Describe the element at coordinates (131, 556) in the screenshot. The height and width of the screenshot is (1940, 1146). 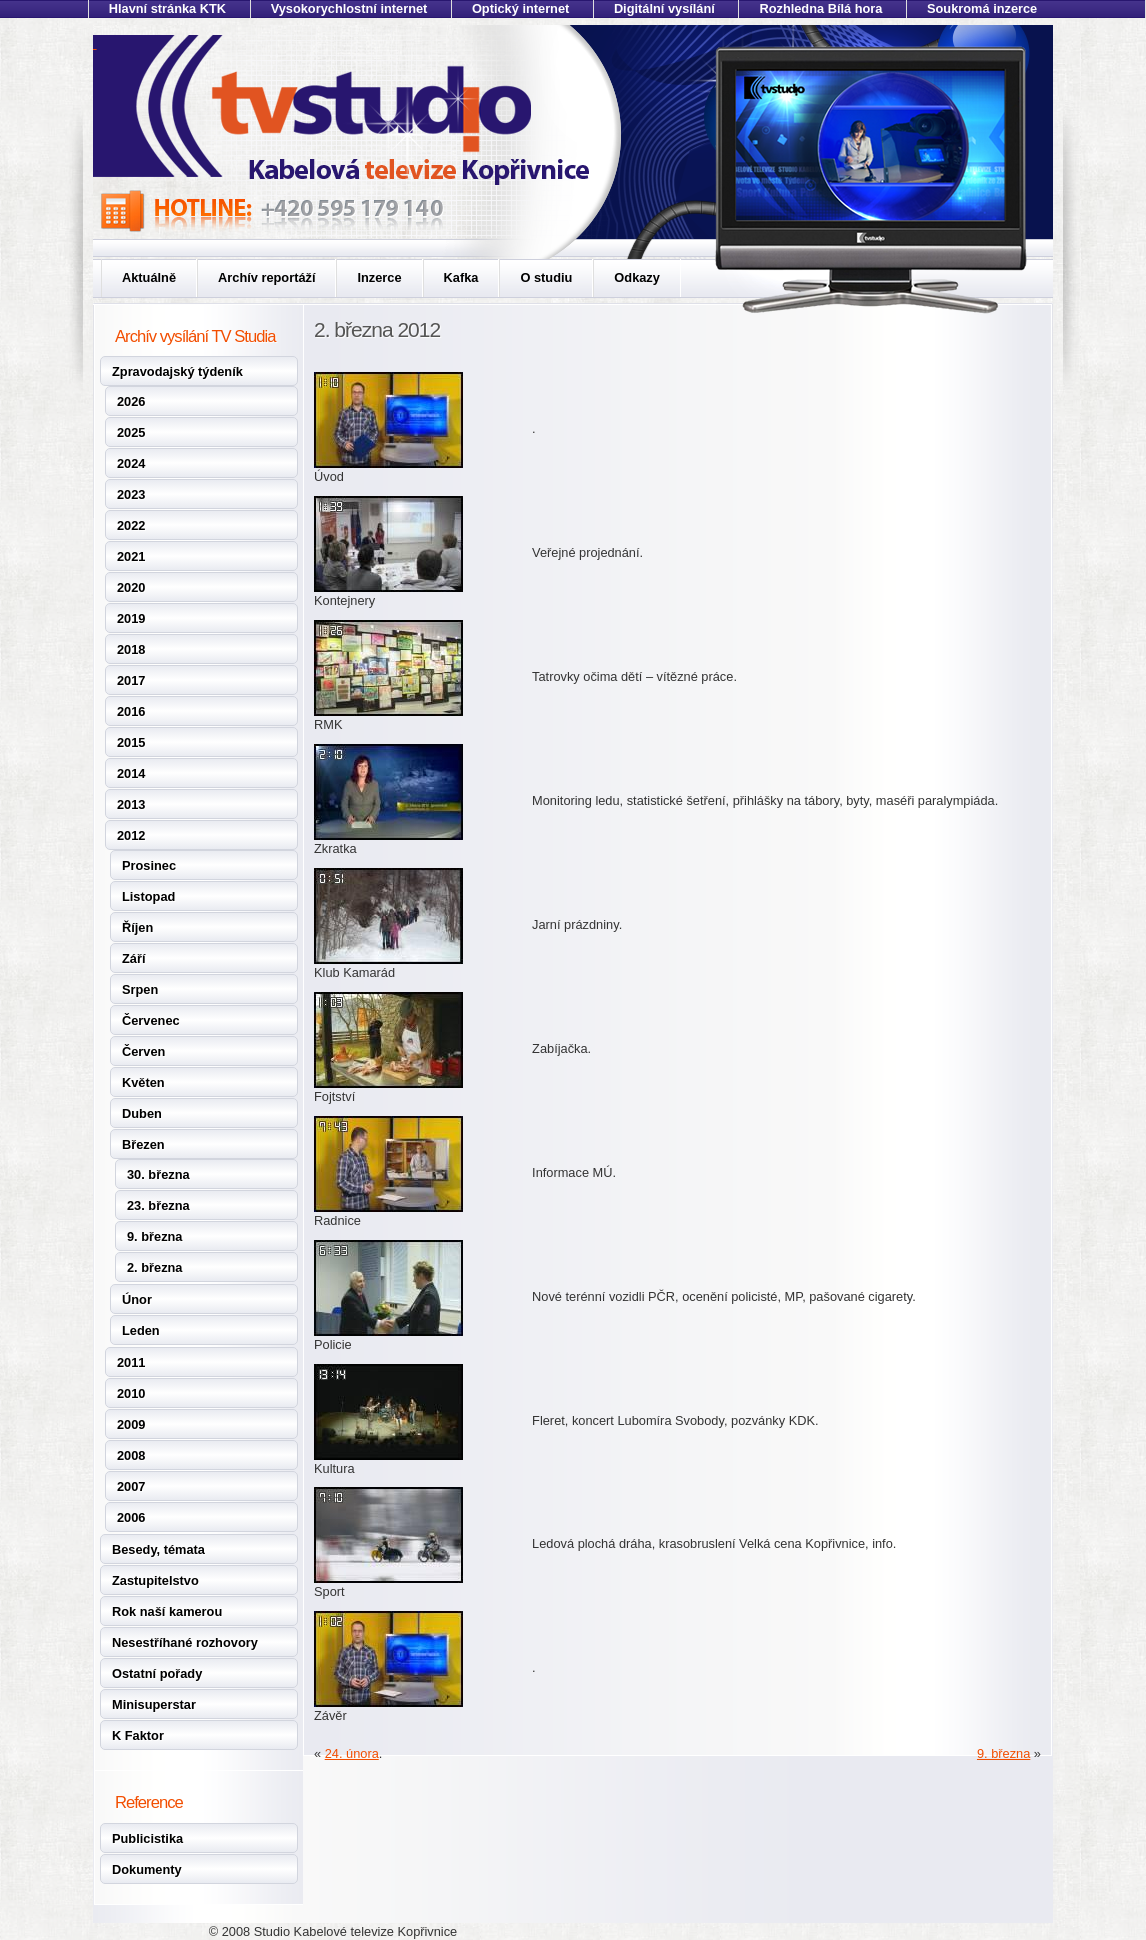
I see `2021` at that location.